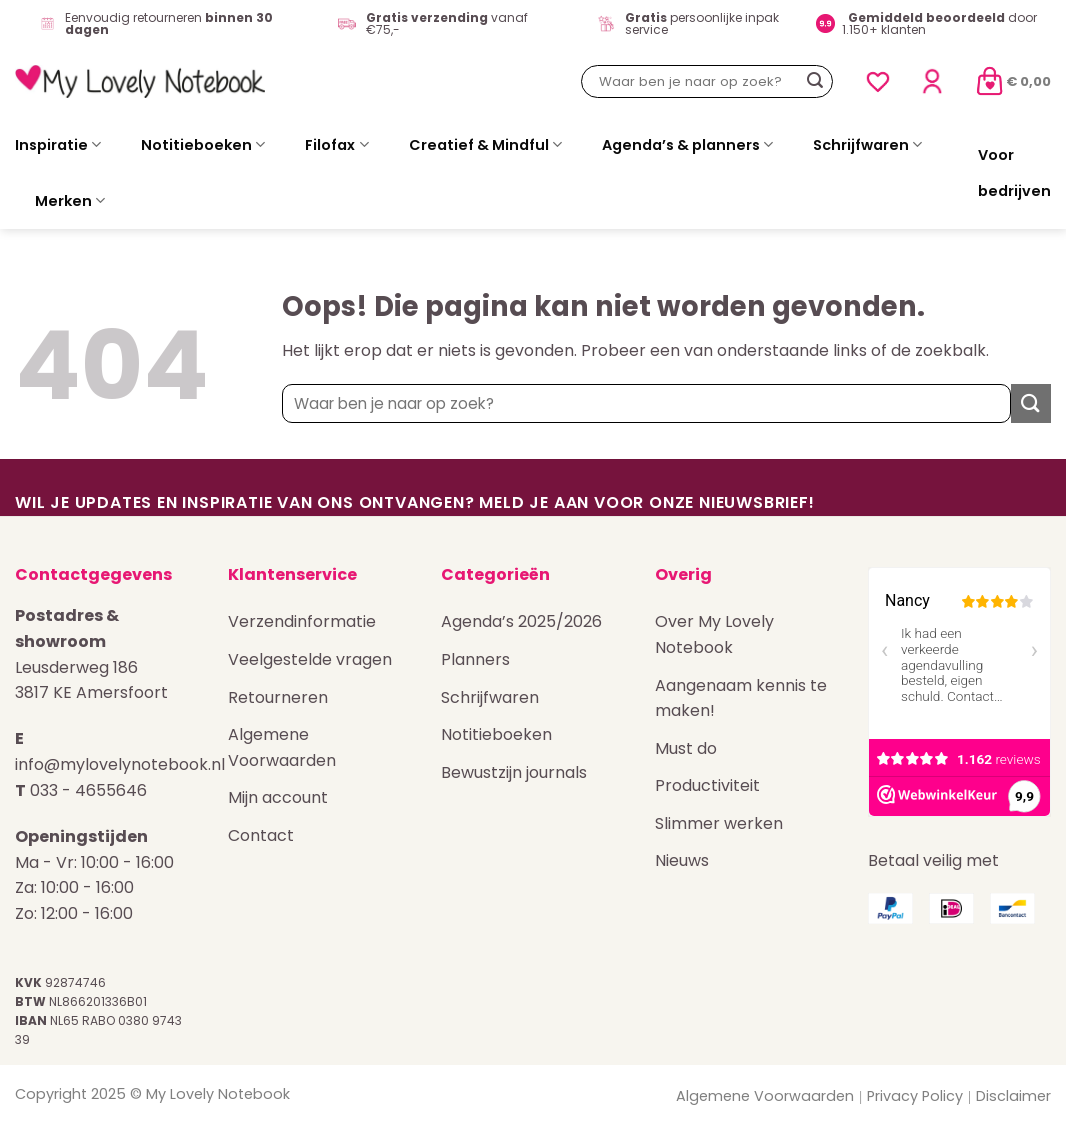  I want to click on Retourneren, so click(278, 697).